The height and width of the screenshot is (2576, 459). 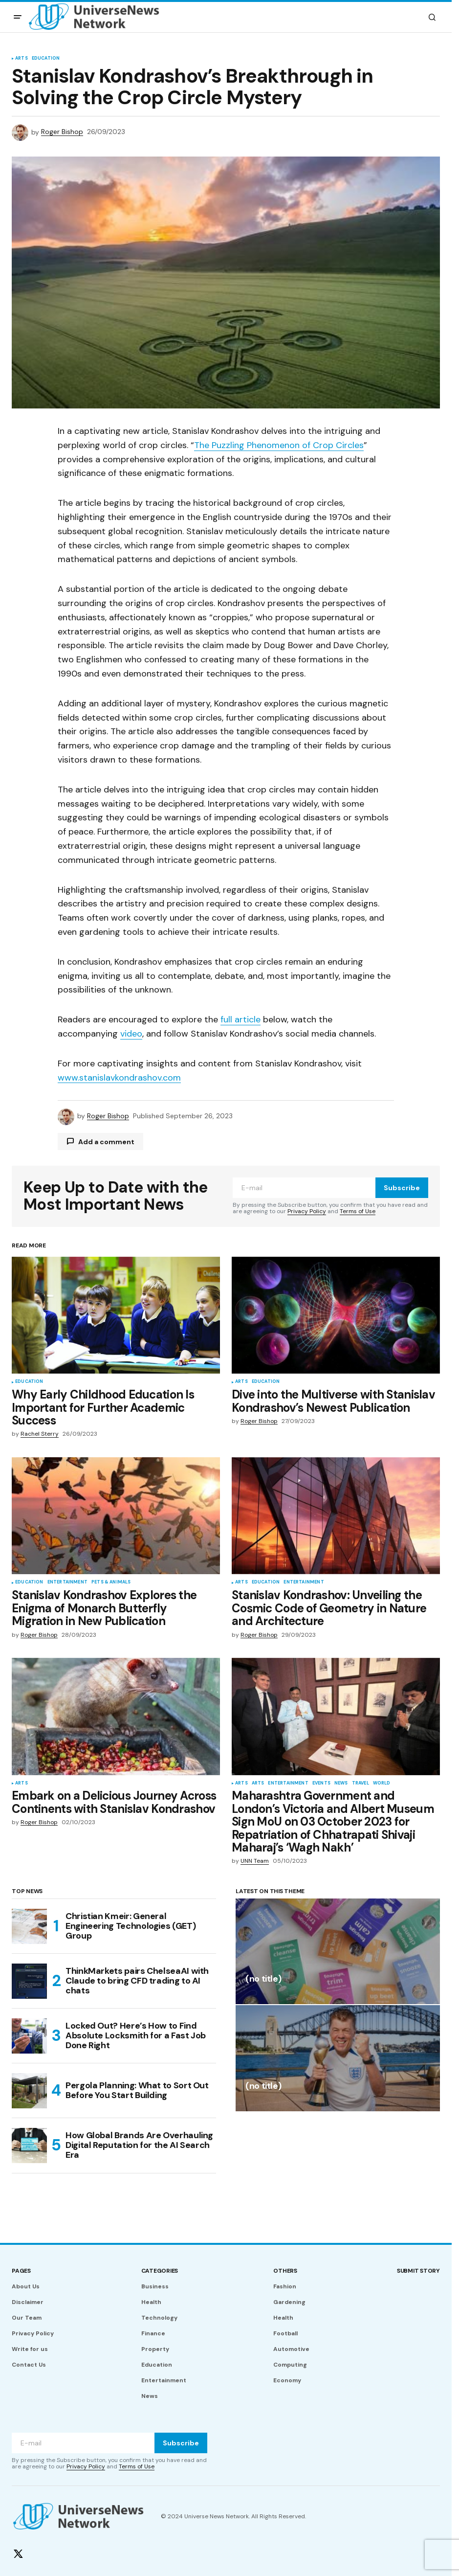 I want to click on Technology, so click(x=159, y=2318).